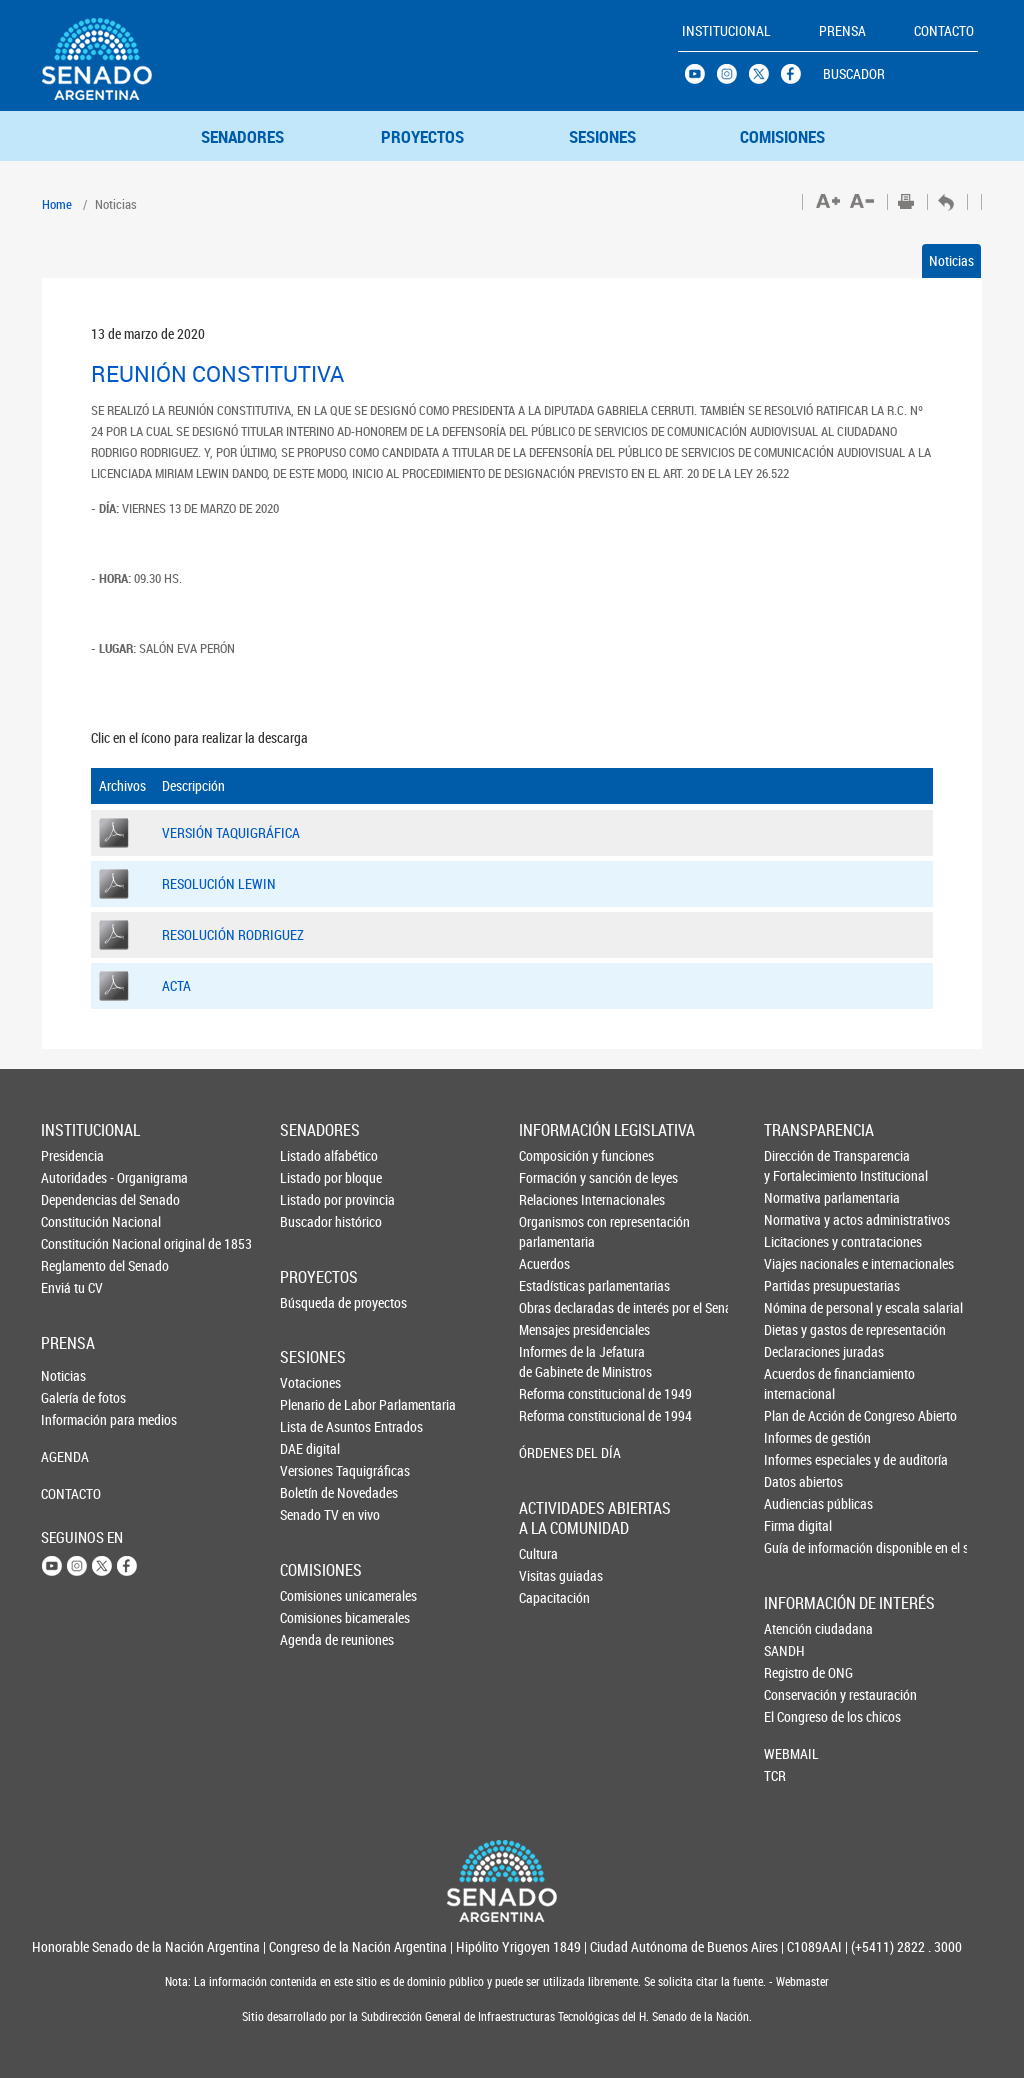  Describe the element at coordinates (242, 136) in the screenshot. I see `SENADORES` at that location.